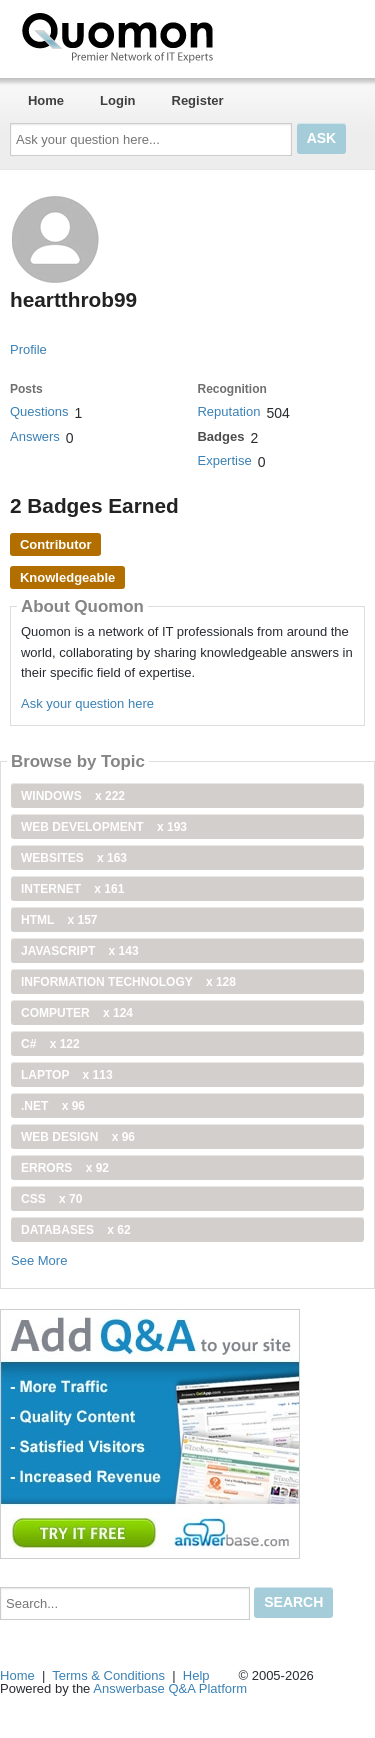  Describe the element at coordinates (59, 920) in the screenshot. I see `html` at that location.